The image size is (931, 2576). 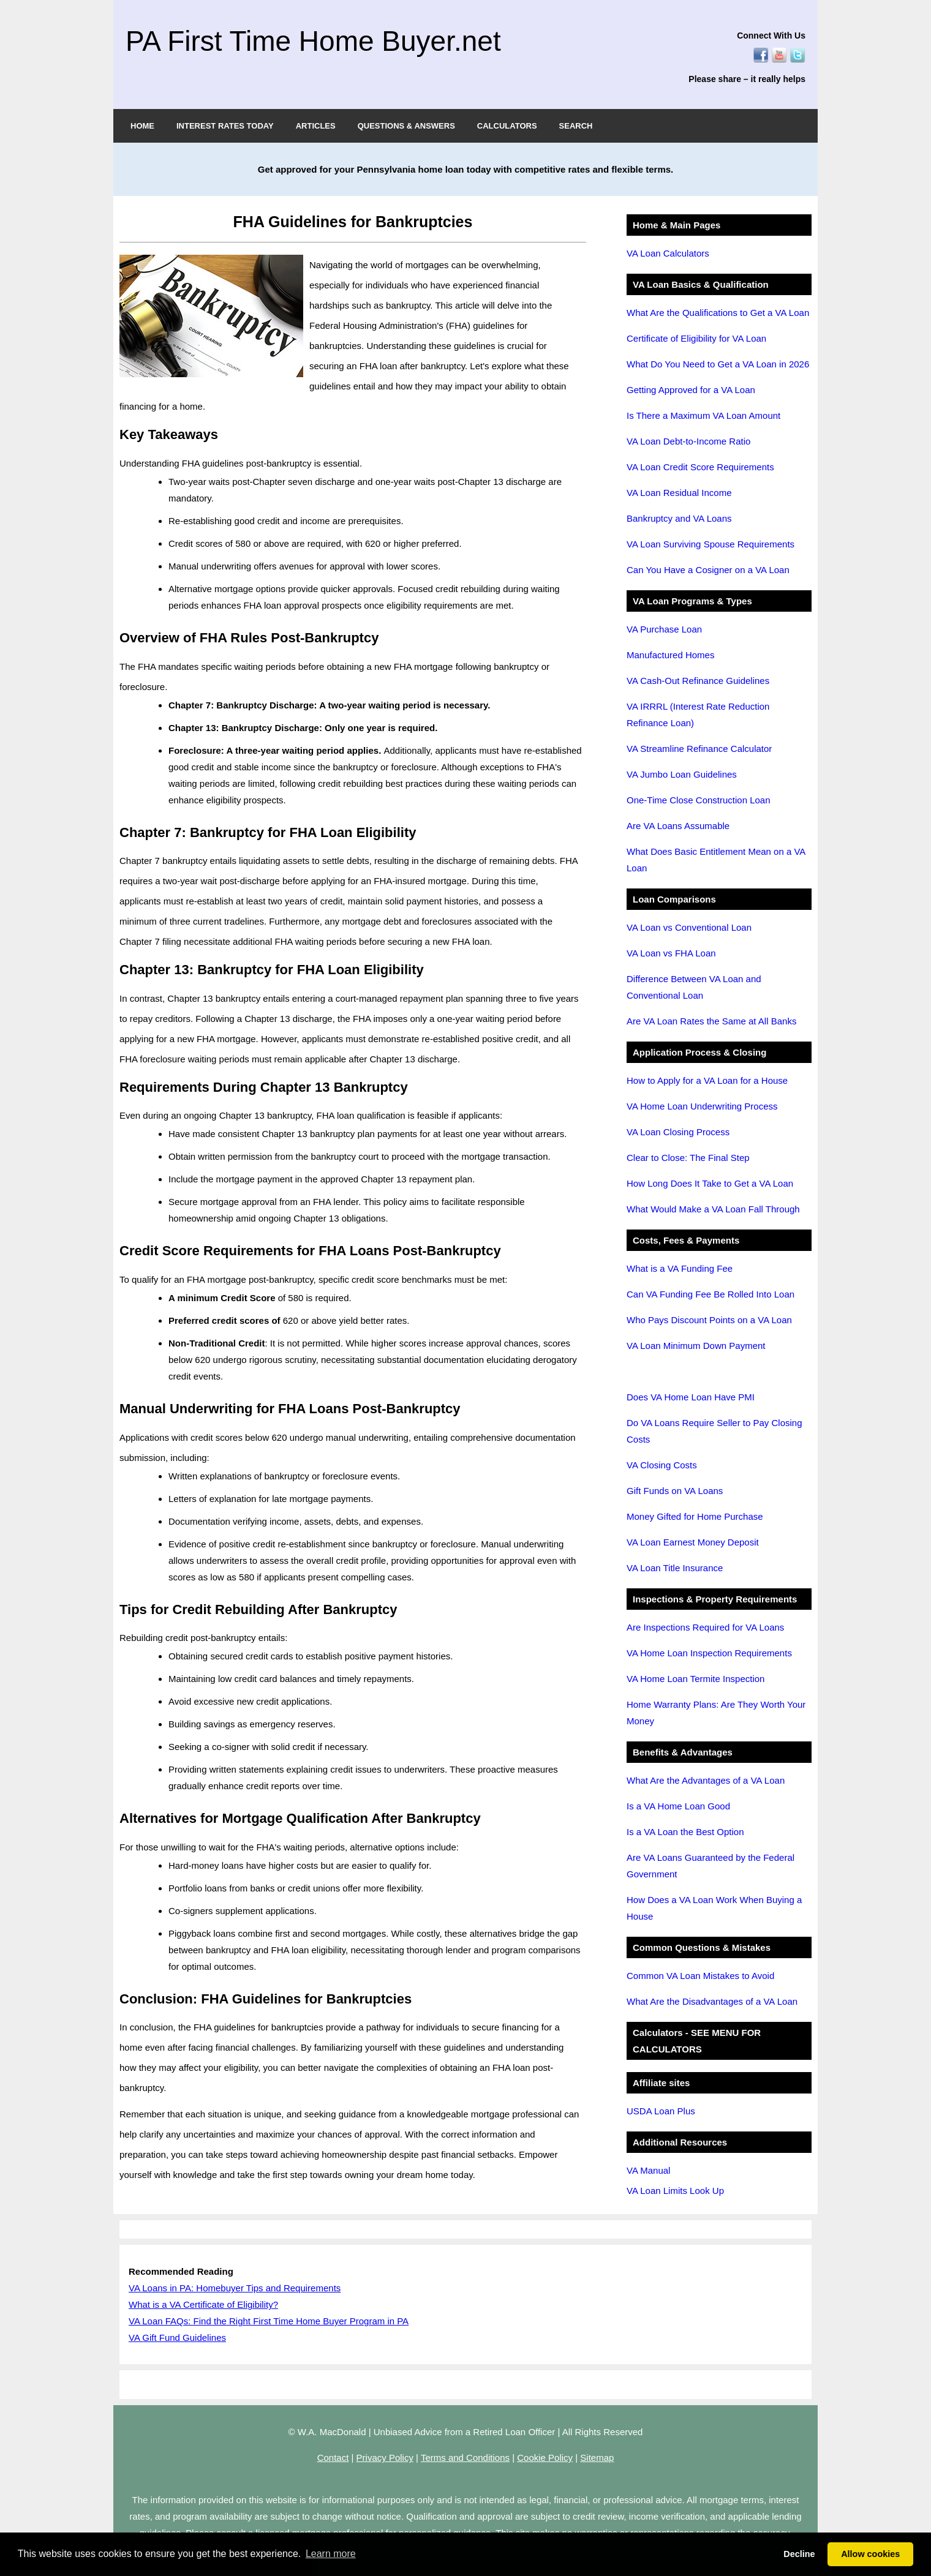 What do you see at coordinates (710, 1865) in the screenshot?
I see `Are VA Loans Guaranteed by the Federal Government` at bounding box center [710, 1865].